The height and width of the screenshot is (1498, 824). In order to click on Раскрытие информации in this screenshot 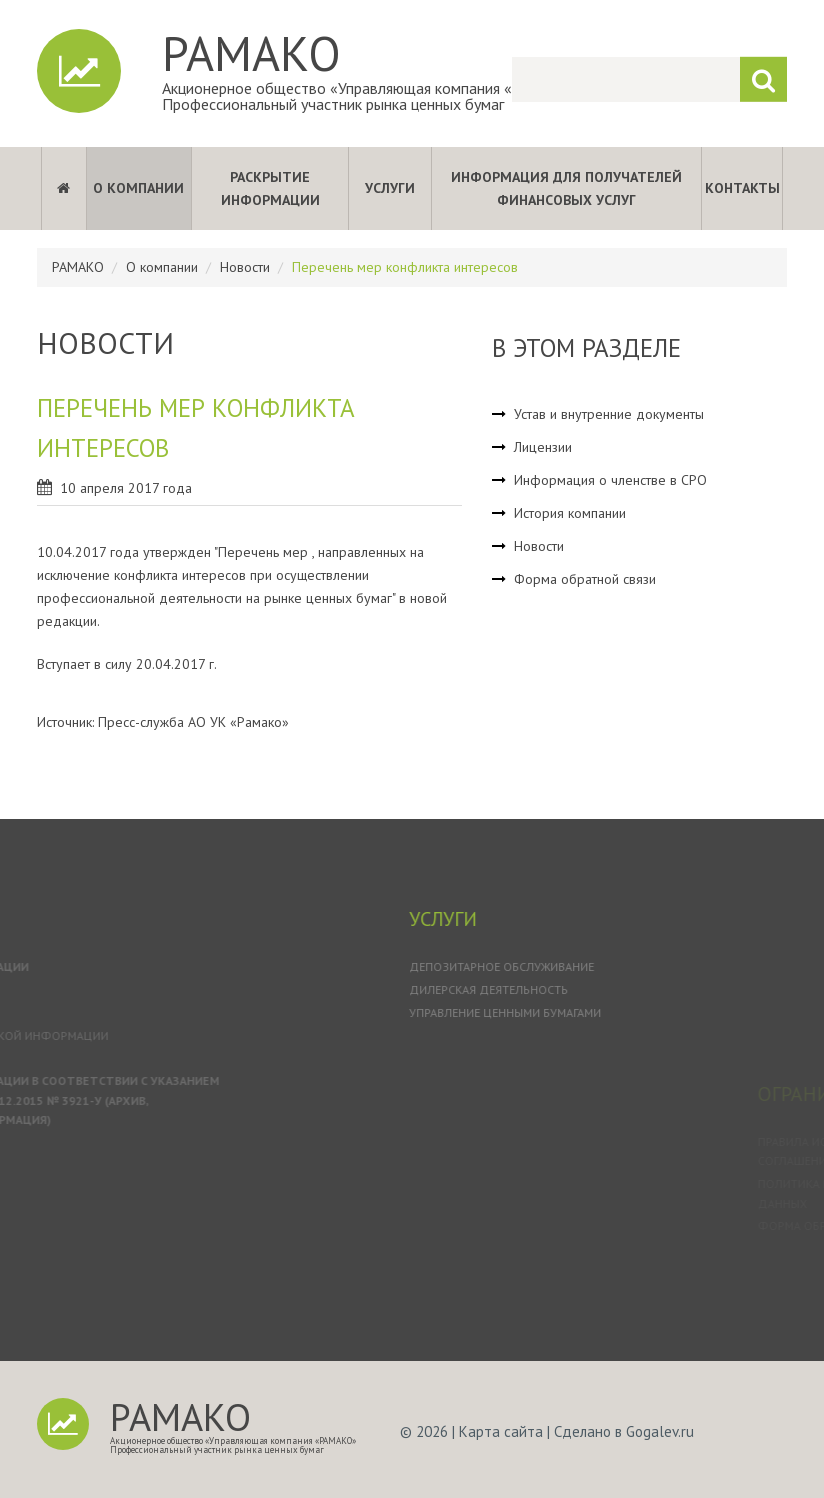, I will do `click(270, 188)`.